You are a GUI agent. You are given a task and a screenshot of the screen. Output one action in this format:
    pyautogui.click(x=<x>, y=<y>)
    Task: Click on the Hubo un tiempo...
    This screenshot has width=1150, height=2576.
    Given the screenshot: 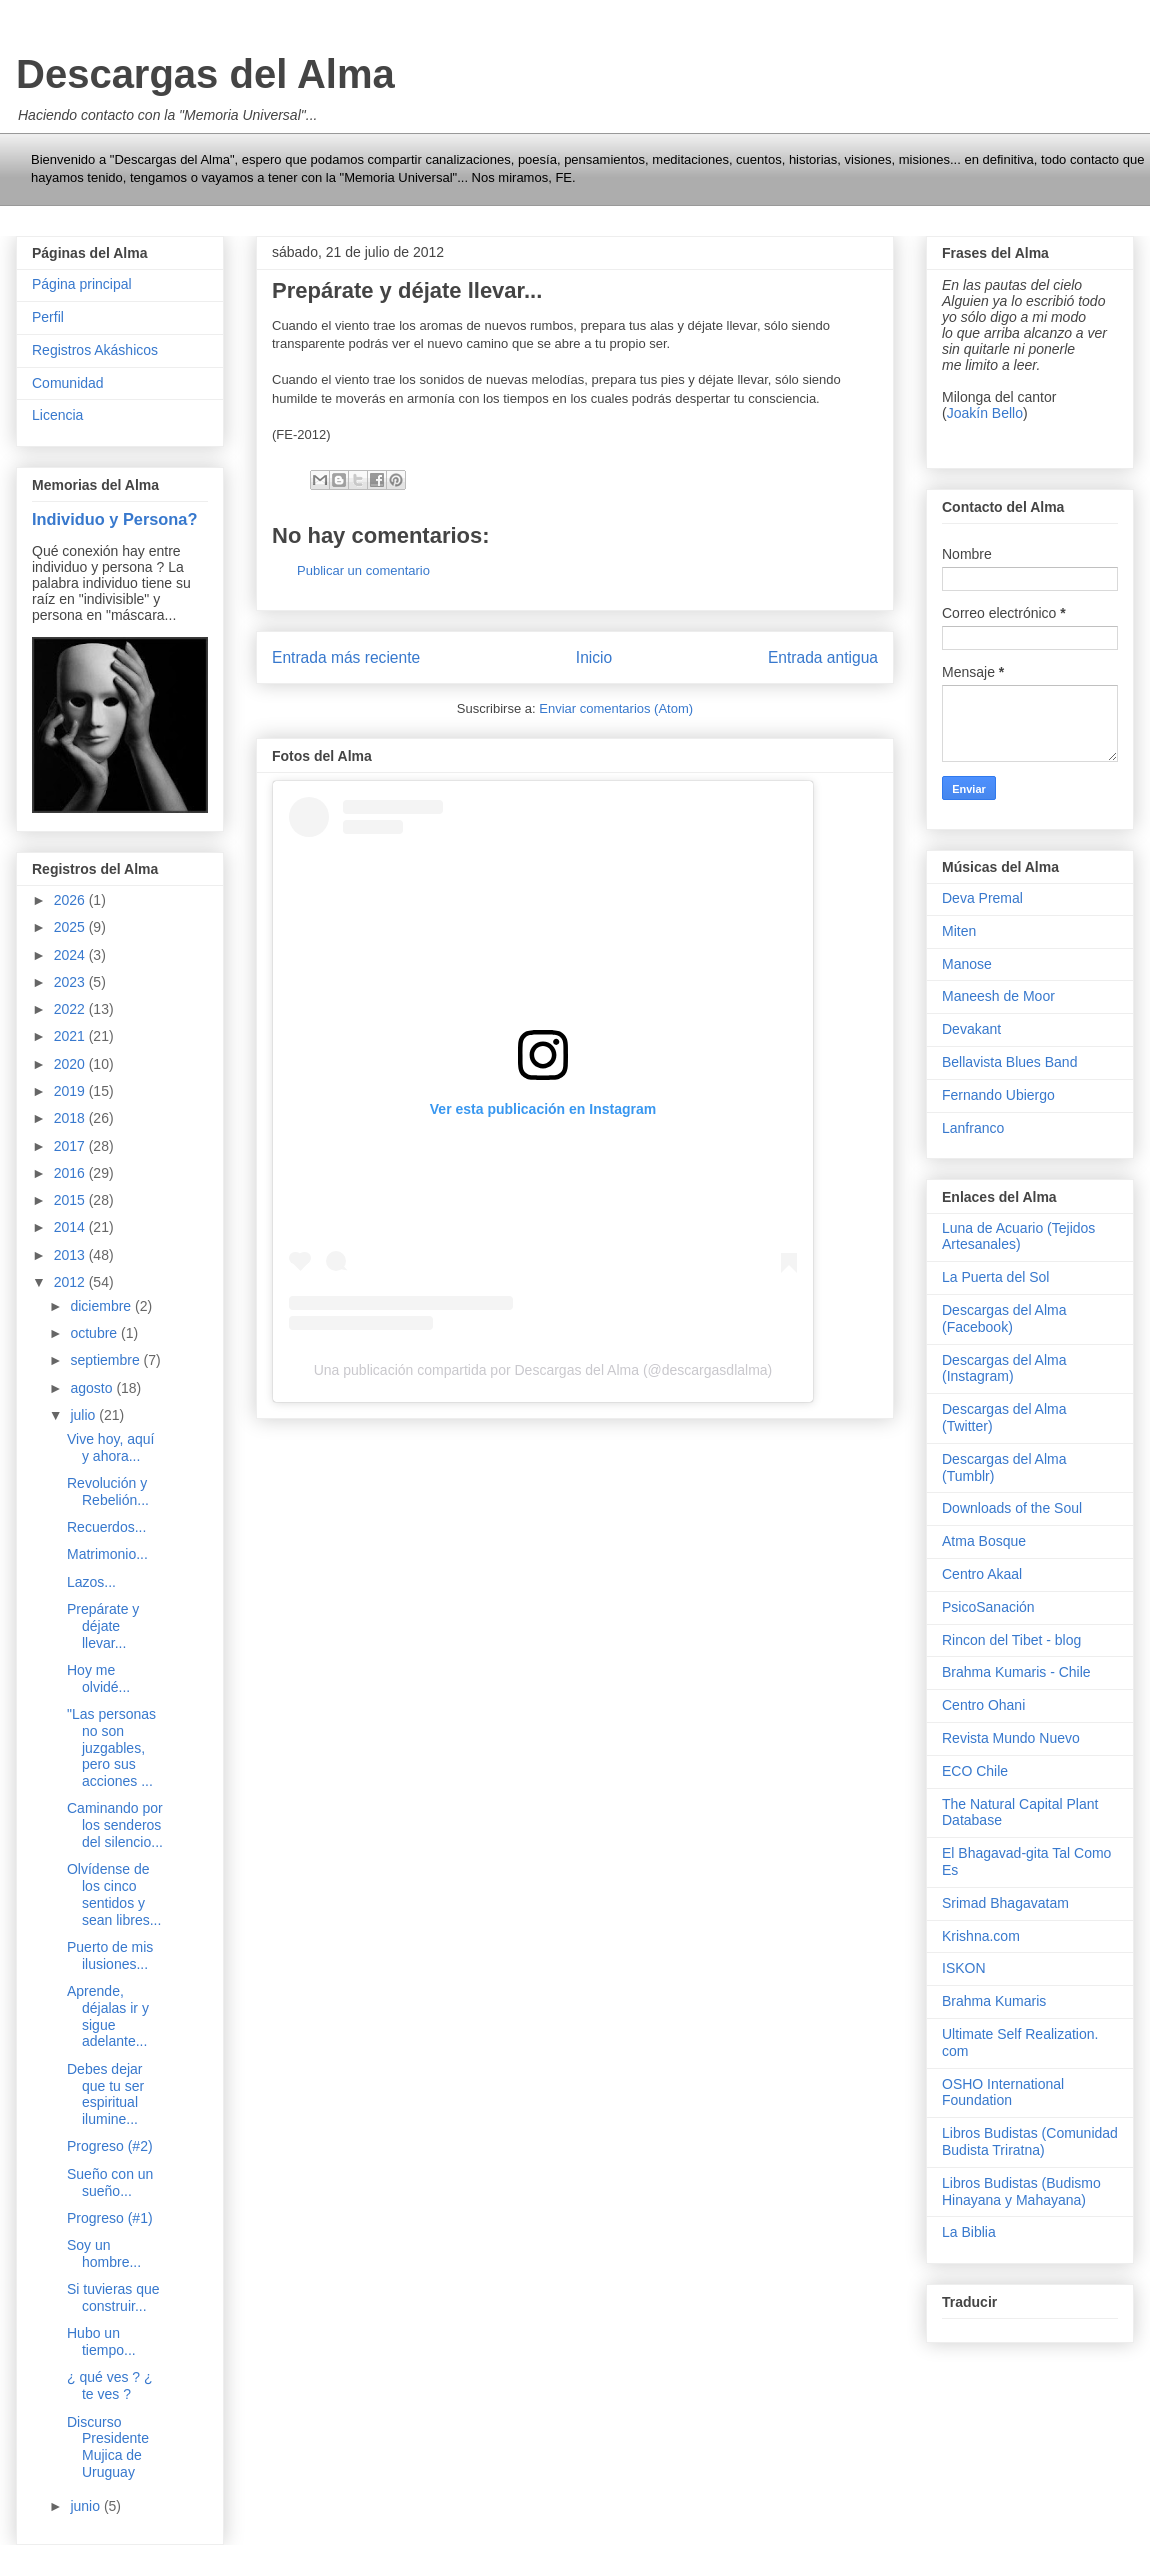 What is the action you would take?
    pyautogui.click(x=101, y=2341)
    